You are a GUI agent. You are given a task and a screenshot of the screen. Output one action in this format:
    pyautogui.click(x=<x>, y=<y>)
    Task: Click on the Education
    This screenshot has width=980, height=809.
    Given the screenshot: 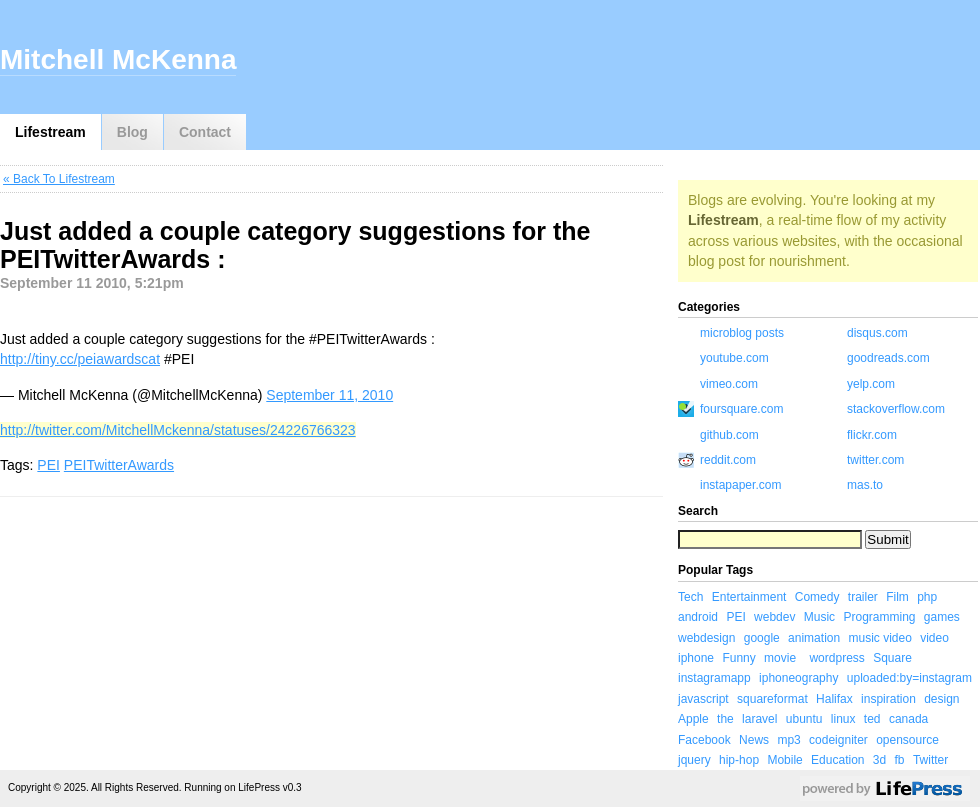 What is the action you would take?
    pyautogui.click(x=837, y=760)
    